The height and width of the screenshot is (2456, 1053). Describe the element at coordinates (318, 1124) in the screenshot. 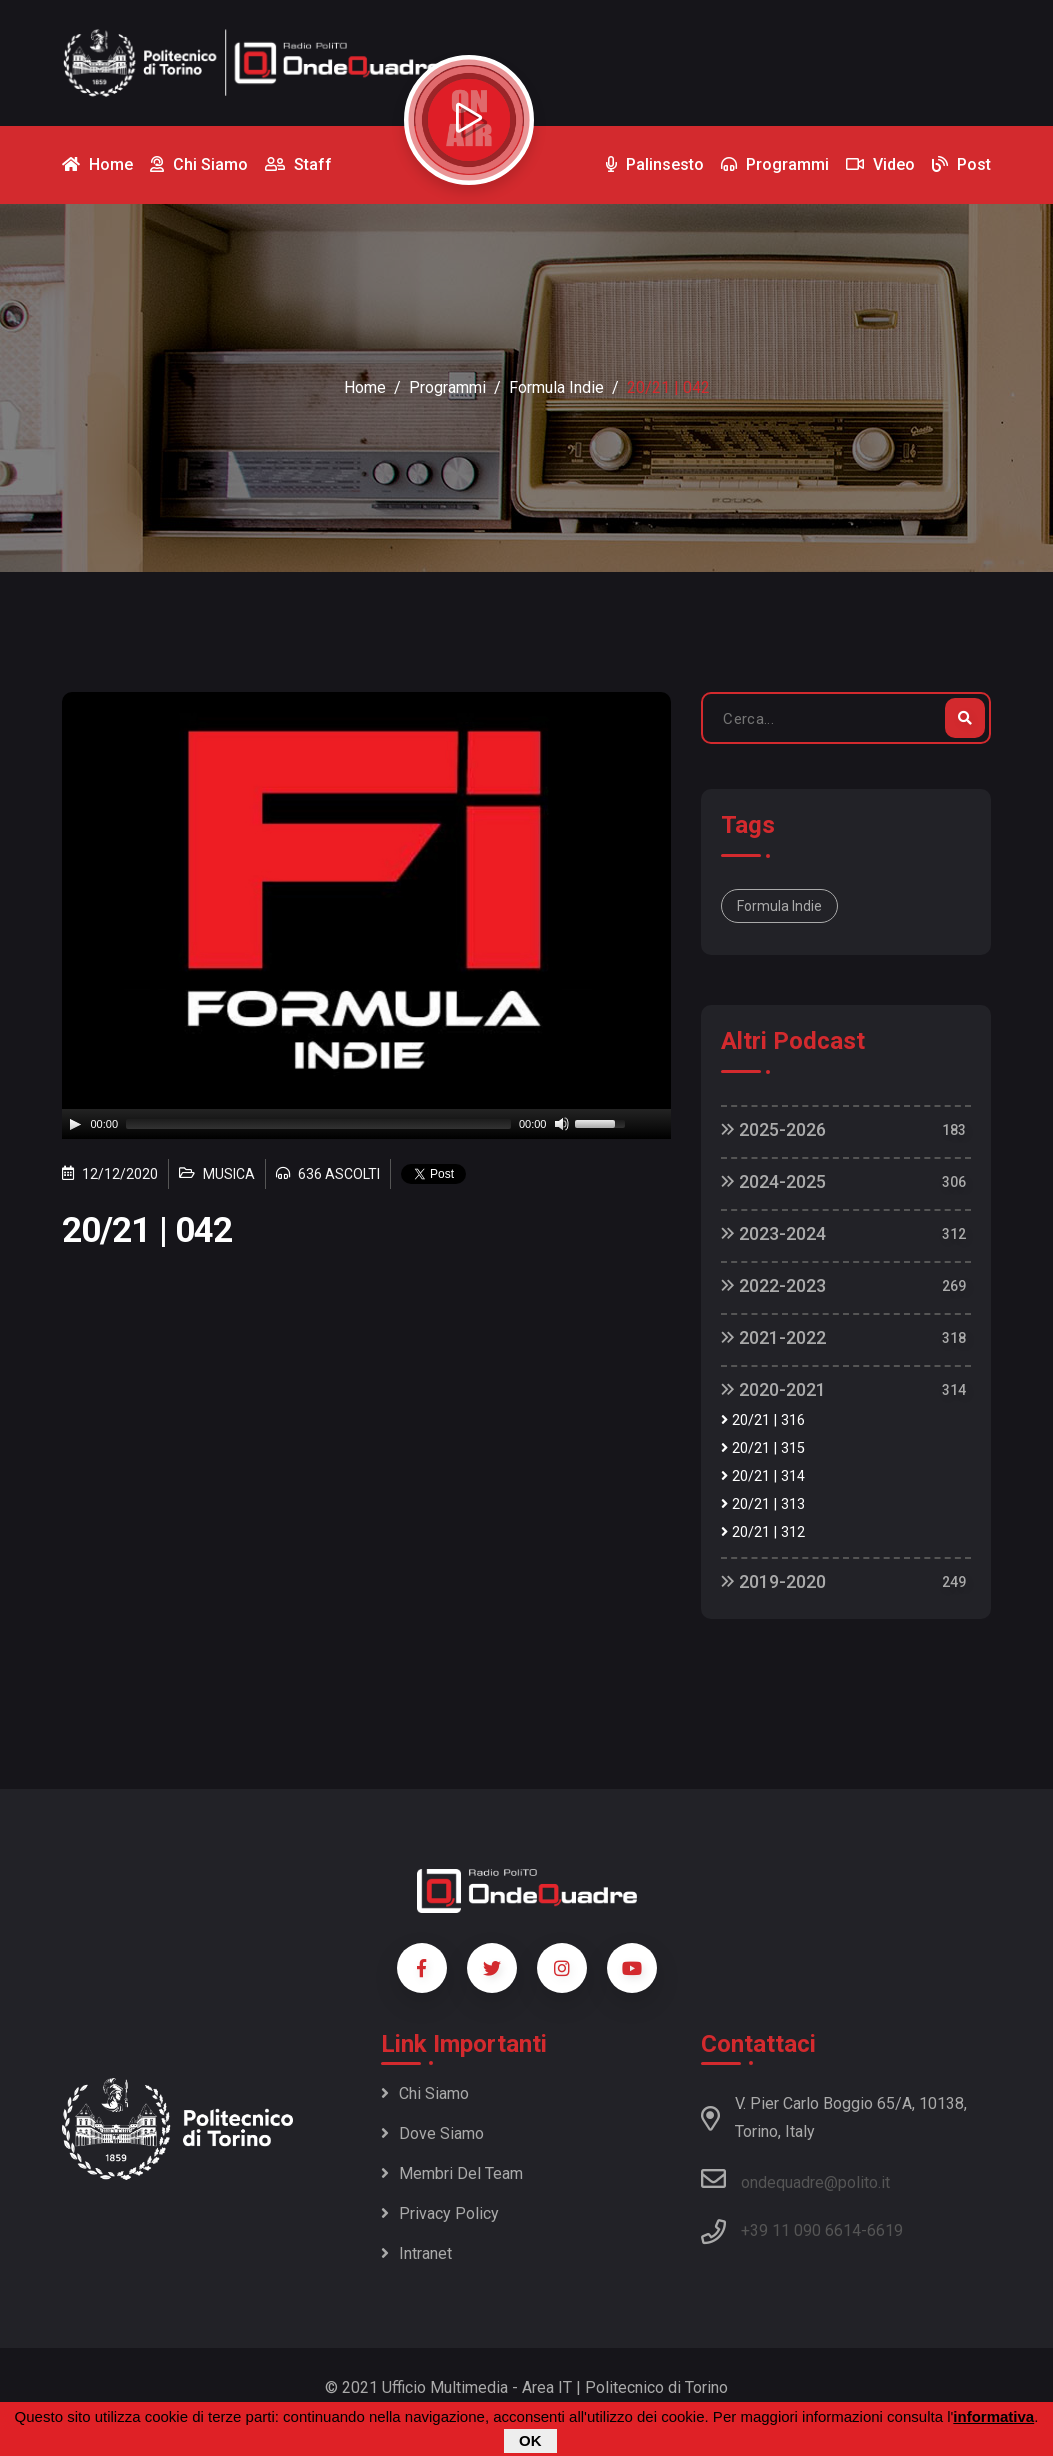

I see `[slider]` at that location.